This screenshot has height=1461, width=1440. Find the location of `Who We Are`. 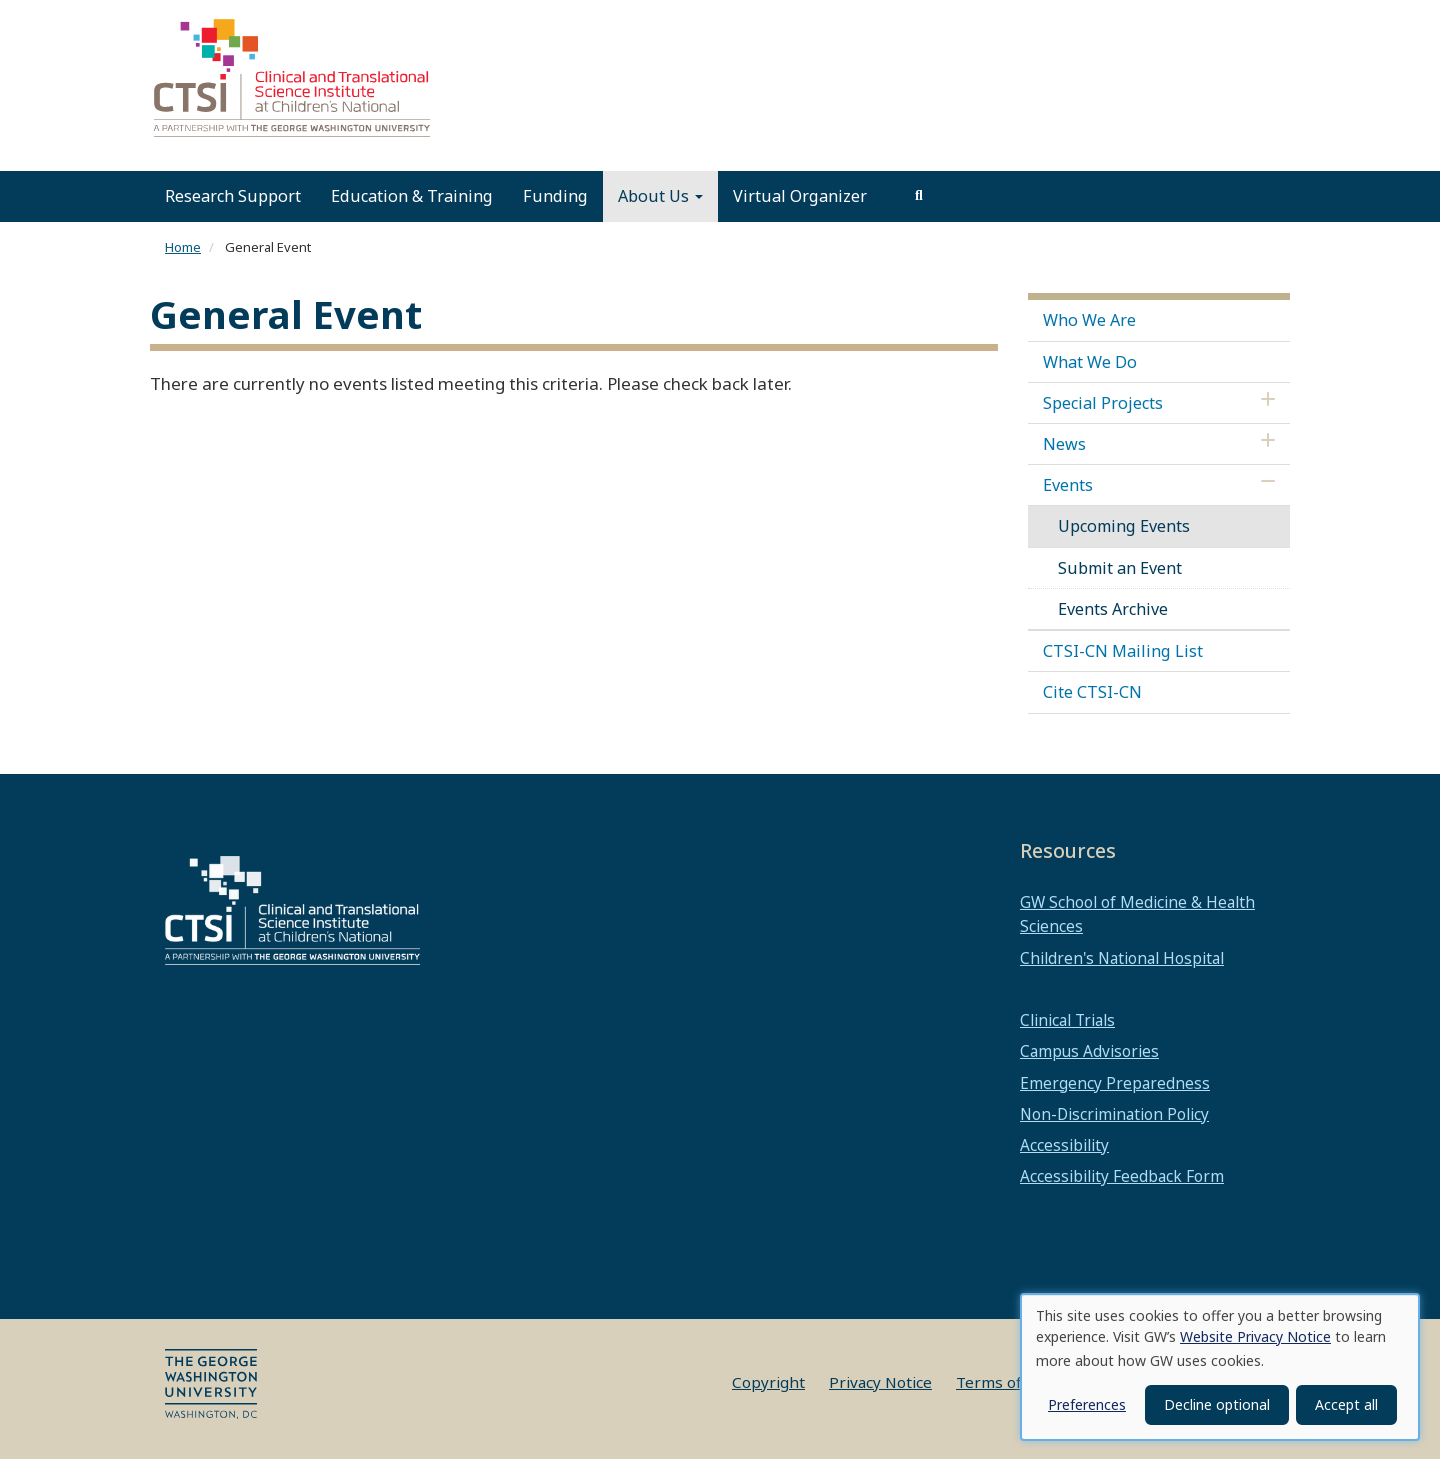

Who We Are is located at coordinates (1089, 322).